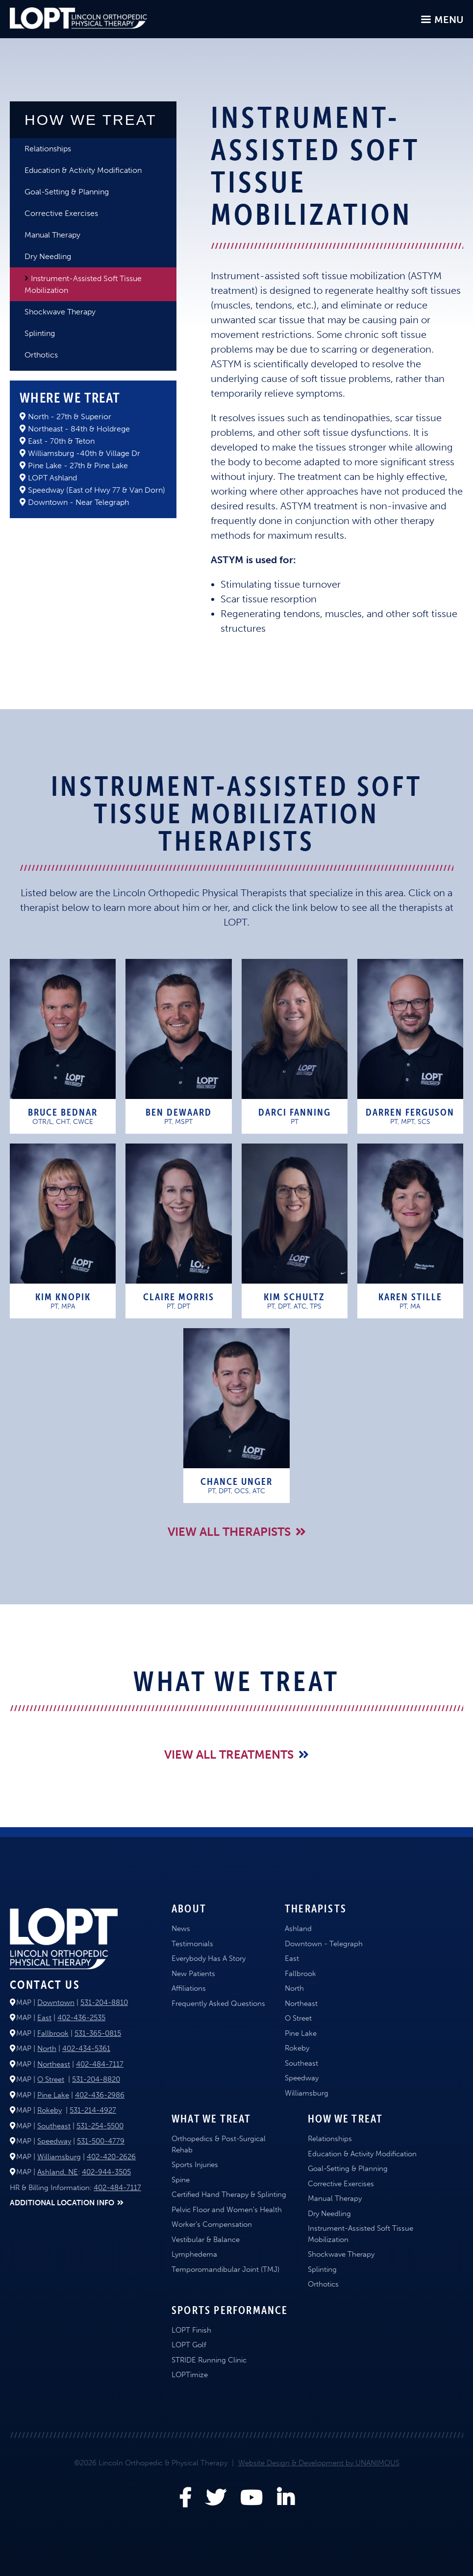 The height and width of the screenshot is (2576, 473). Describe the element at coordinates (54, 2126) in the screenshot. I see `Southeast` at that location.